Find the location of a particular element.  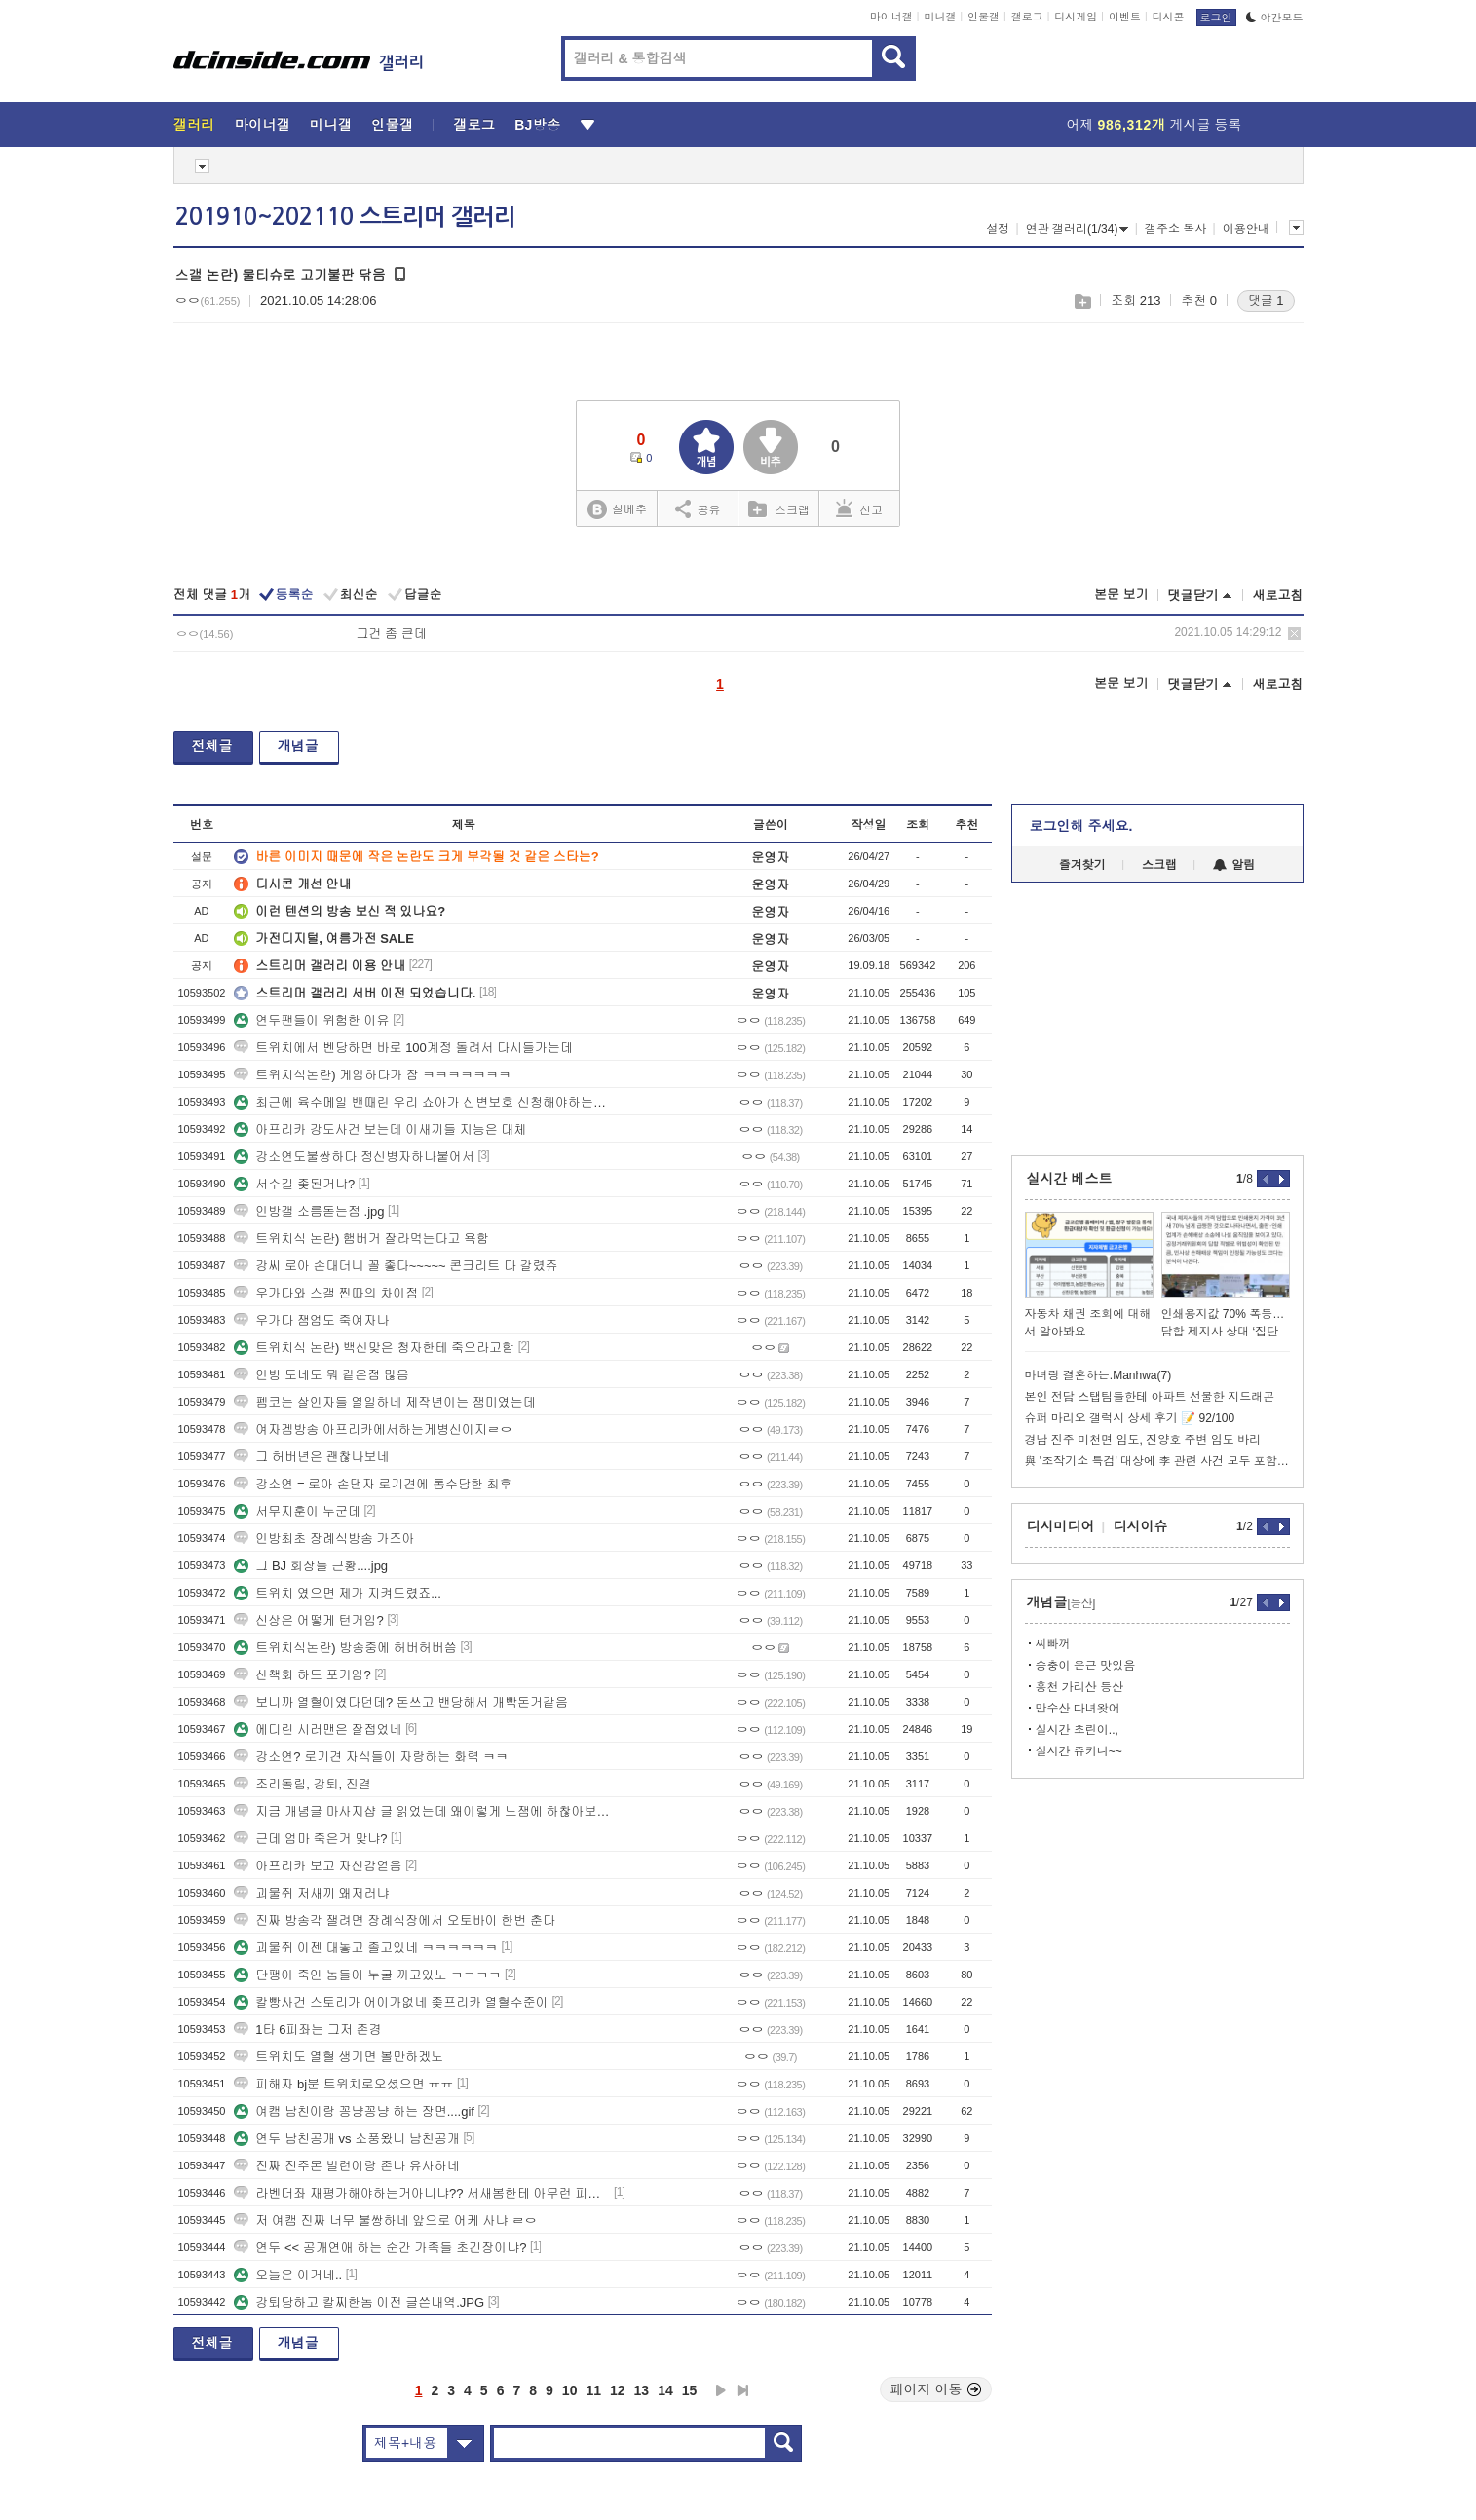

실시간 베스트 is located at coordinates (1070, 1178).